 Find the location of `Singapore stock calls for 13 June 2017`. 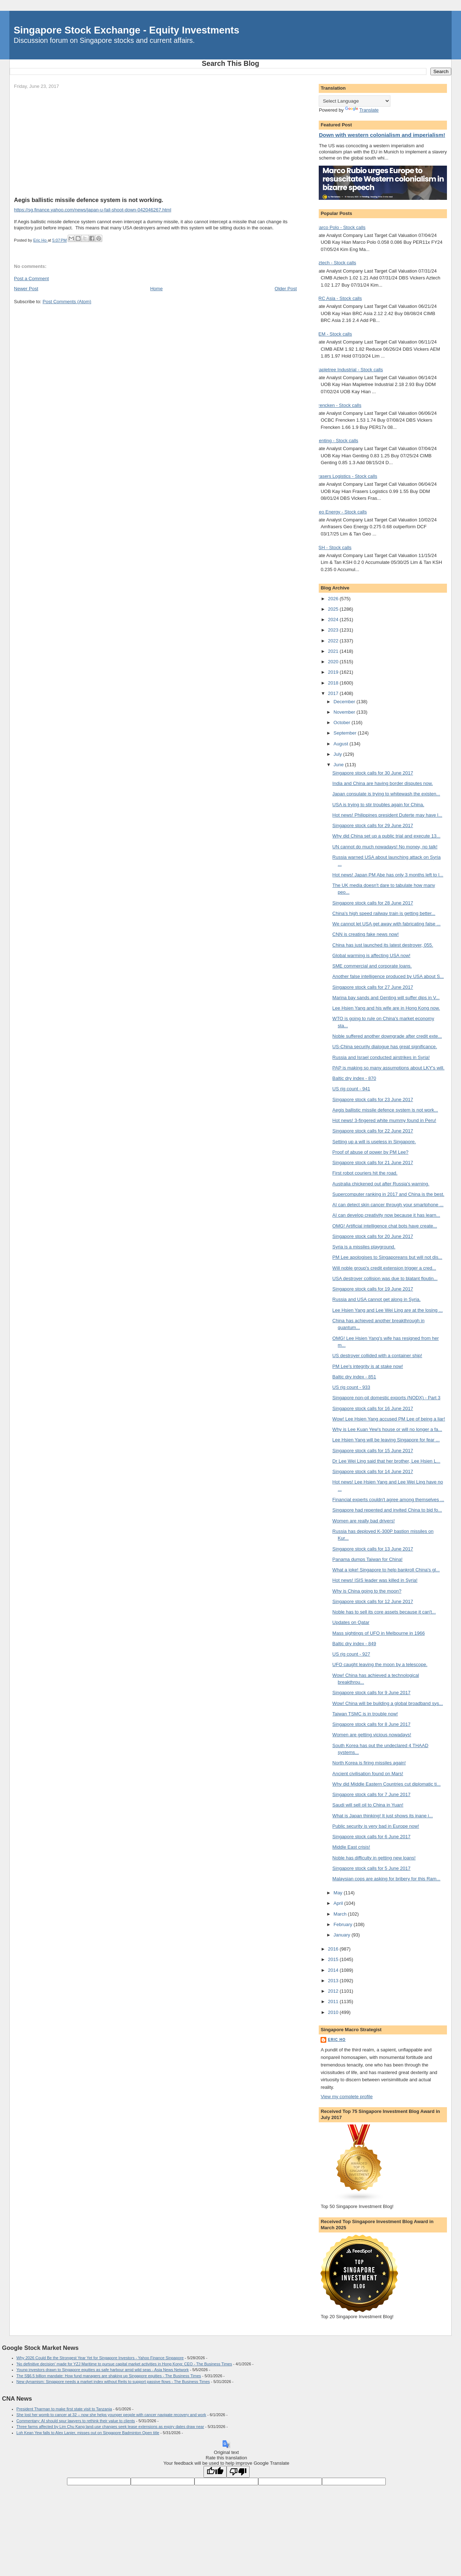

Singapore stock calls for 13 June 2017 is located at coordinates (372, 1549).